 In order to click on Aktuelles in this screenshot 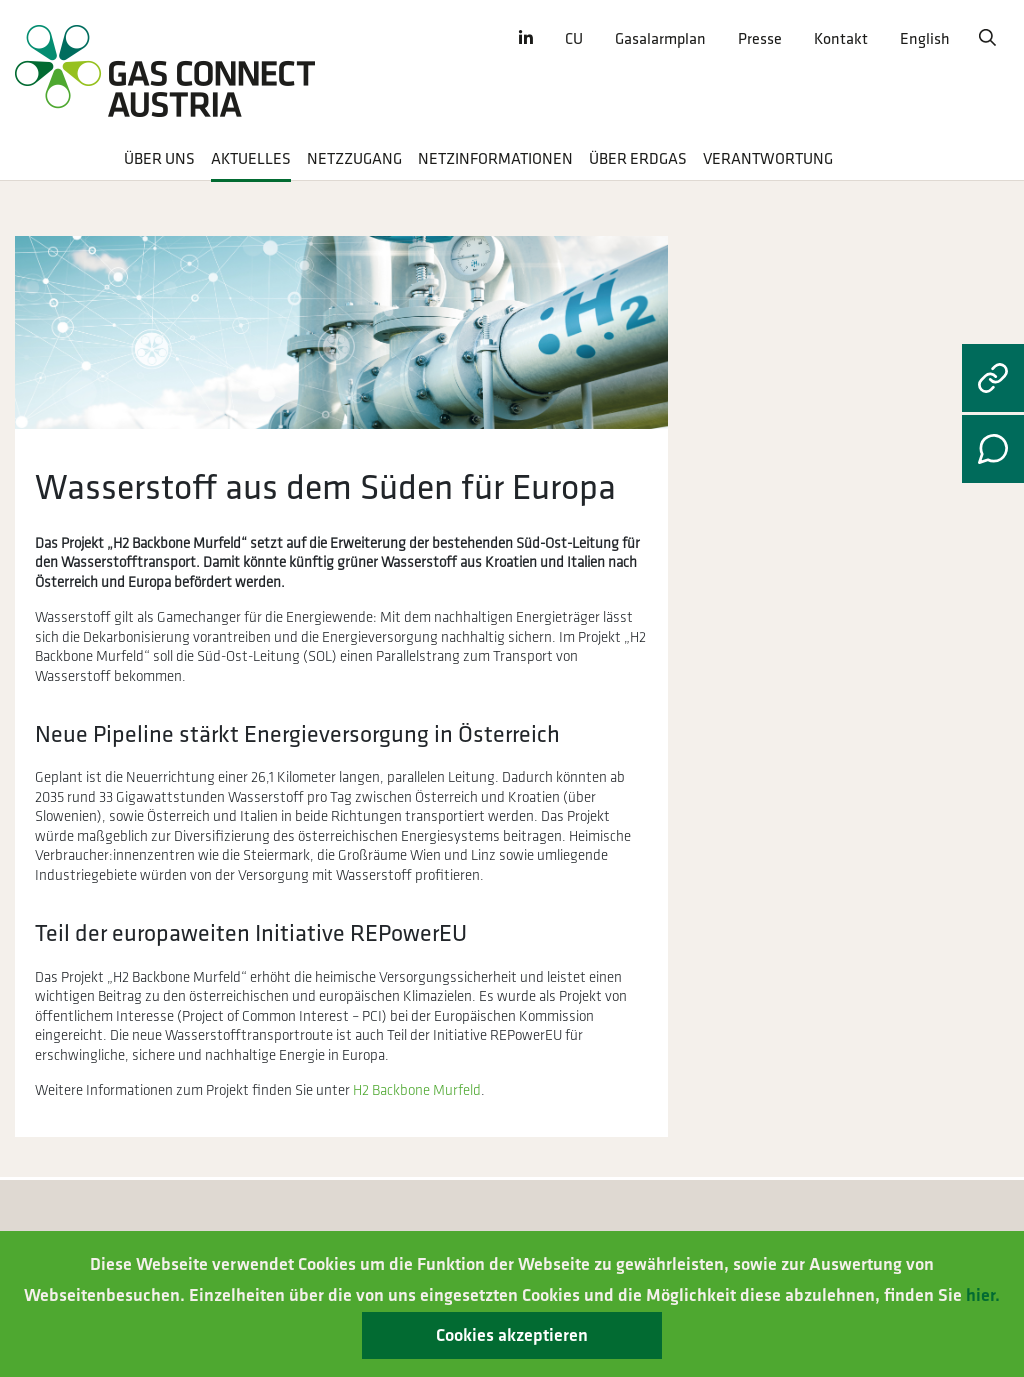, I will do `click(251, 159)`.